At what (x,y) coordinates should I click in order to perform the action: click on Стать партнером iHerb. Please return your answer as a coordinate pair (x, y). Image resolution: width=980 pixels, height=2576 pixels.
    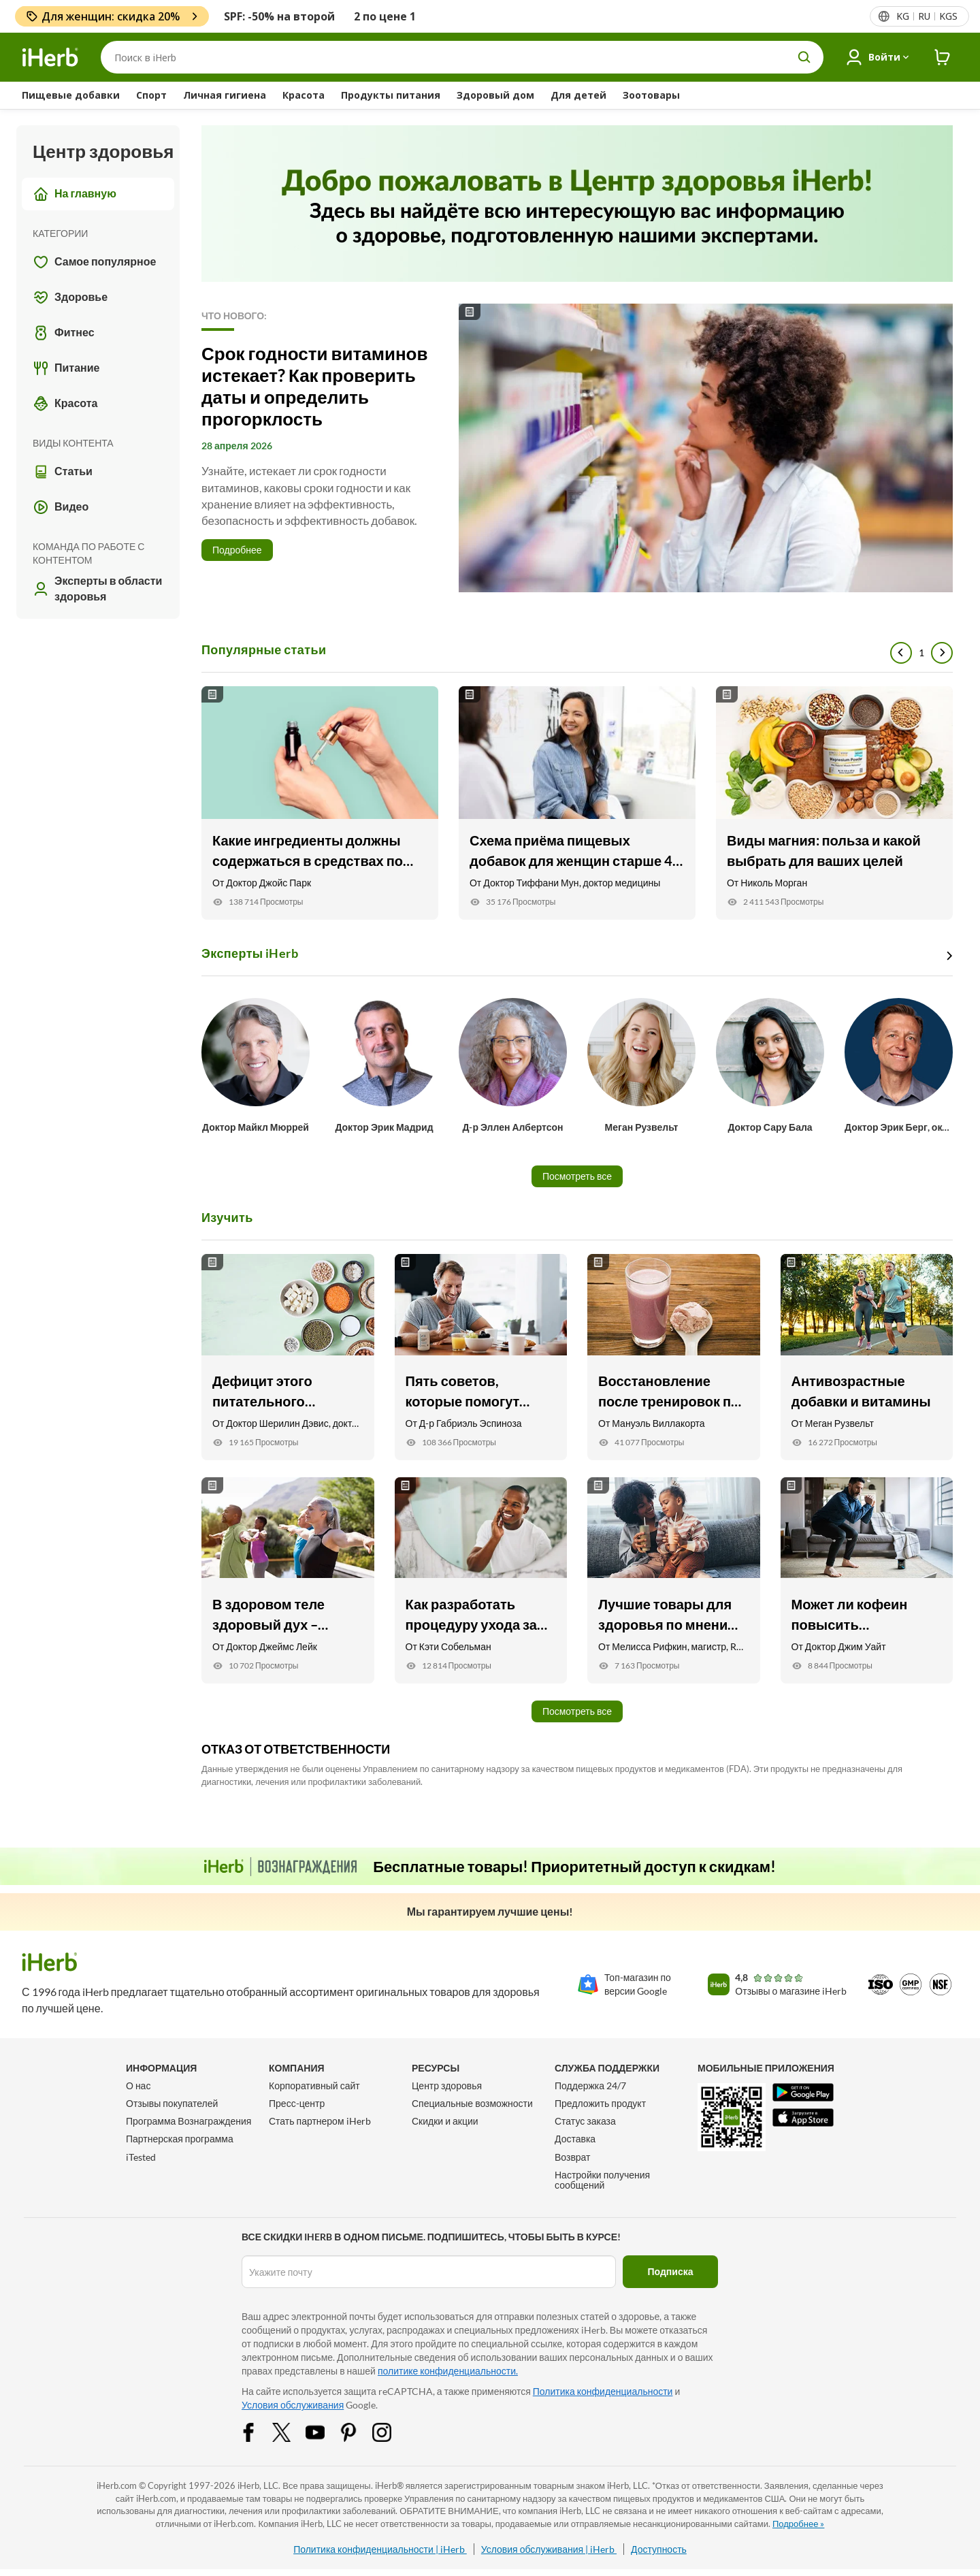
    Looking at the image, I should click on (320, 2121).